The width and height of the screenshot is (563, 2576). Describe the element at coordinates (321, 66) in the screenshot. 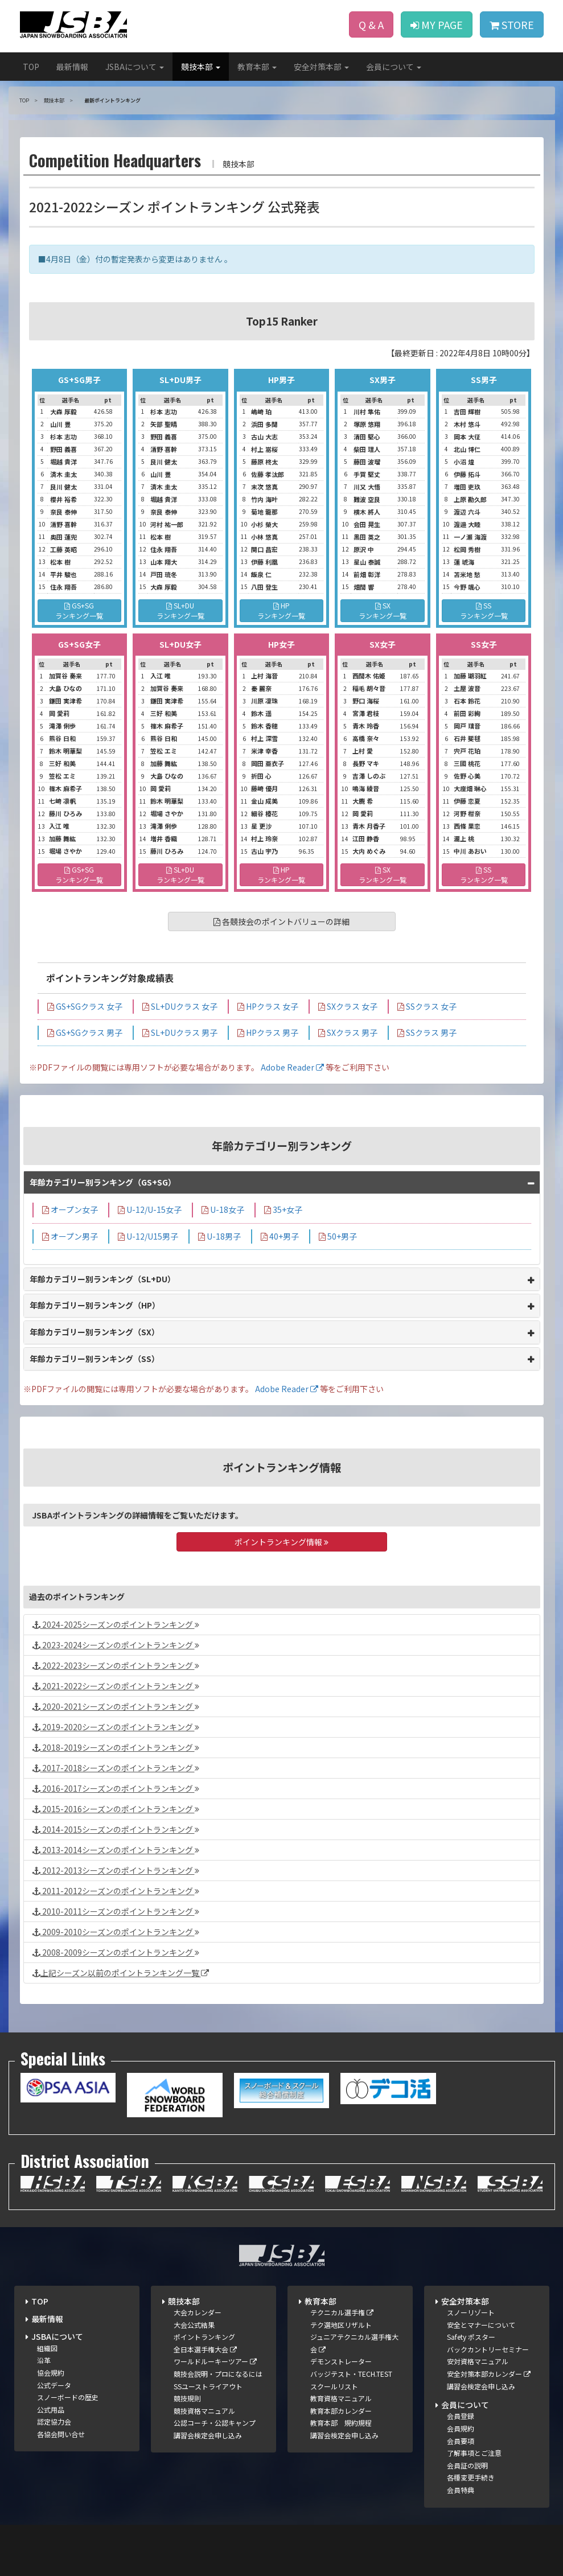

I see `安全対策本部 [button]` at that location.